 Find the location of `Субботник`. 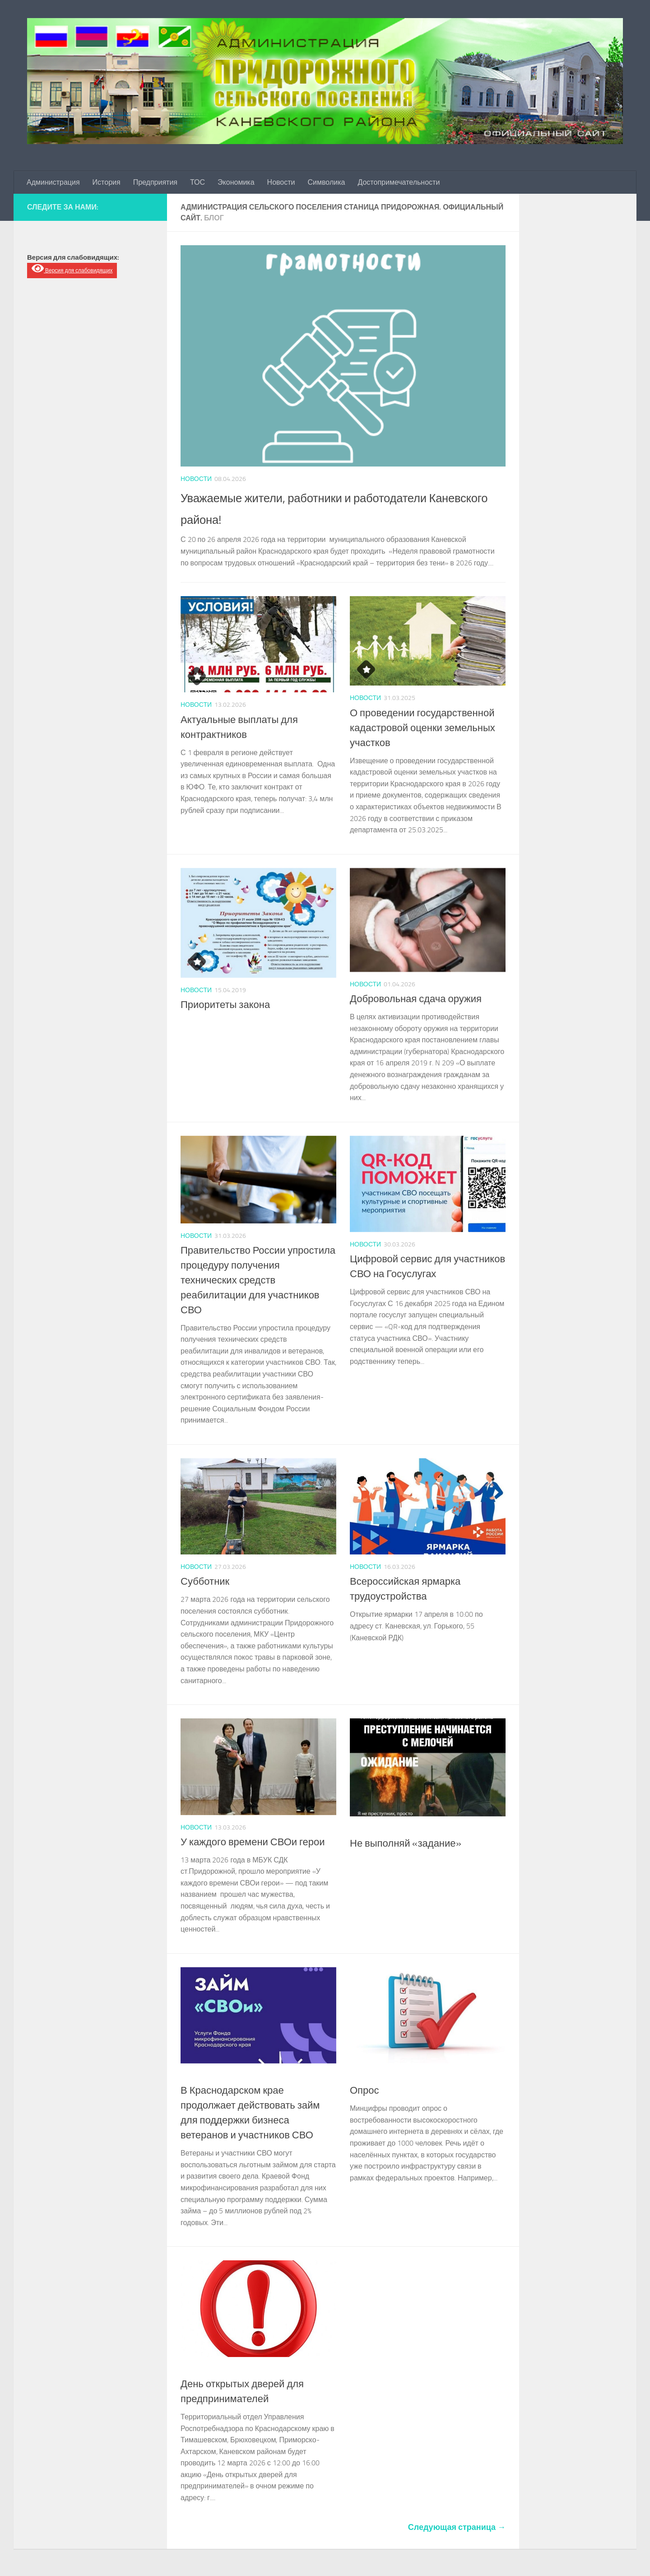

Субботник is located at coordinates (205, 1581).